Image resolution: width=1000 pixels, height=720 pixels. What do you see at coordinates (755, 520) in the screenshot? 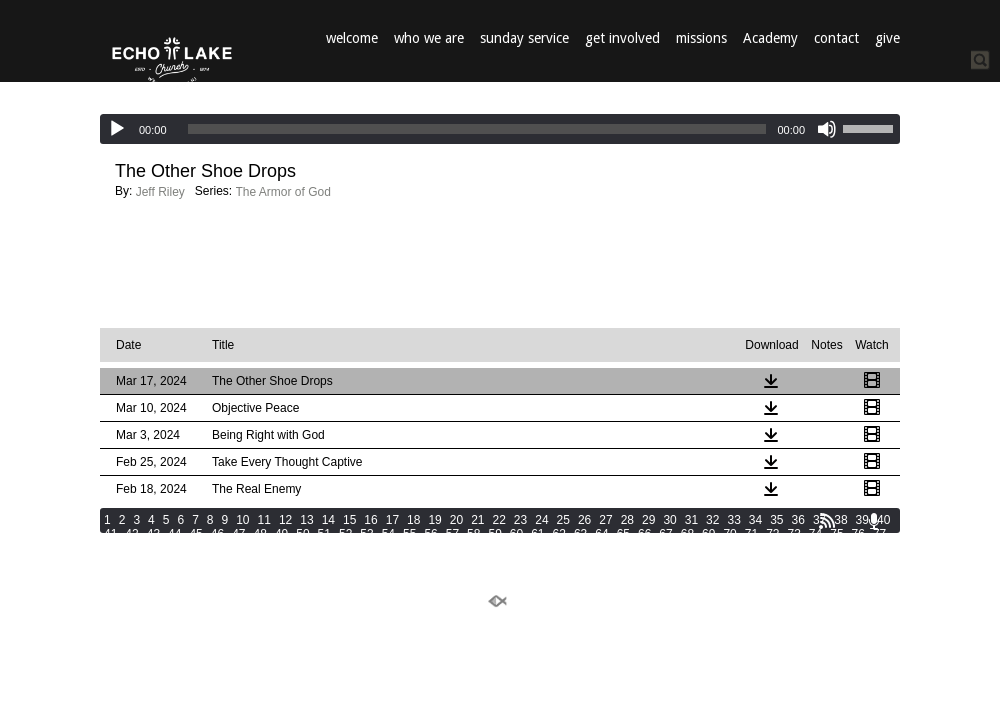
I see `34` at bounding box center [755, 520].